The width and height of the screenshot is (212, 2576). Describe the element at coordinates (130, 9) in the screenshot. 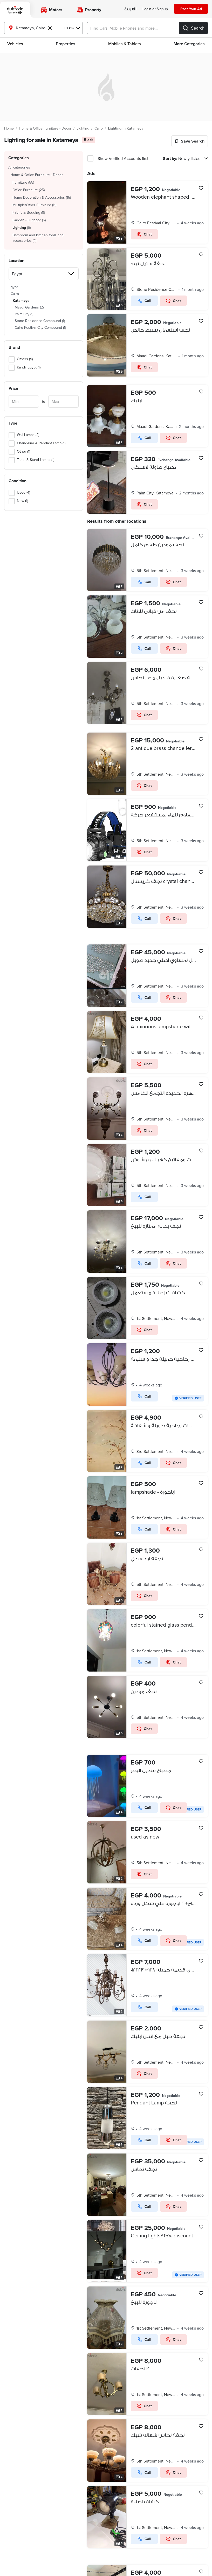

I see `[language switch button]` at that location.